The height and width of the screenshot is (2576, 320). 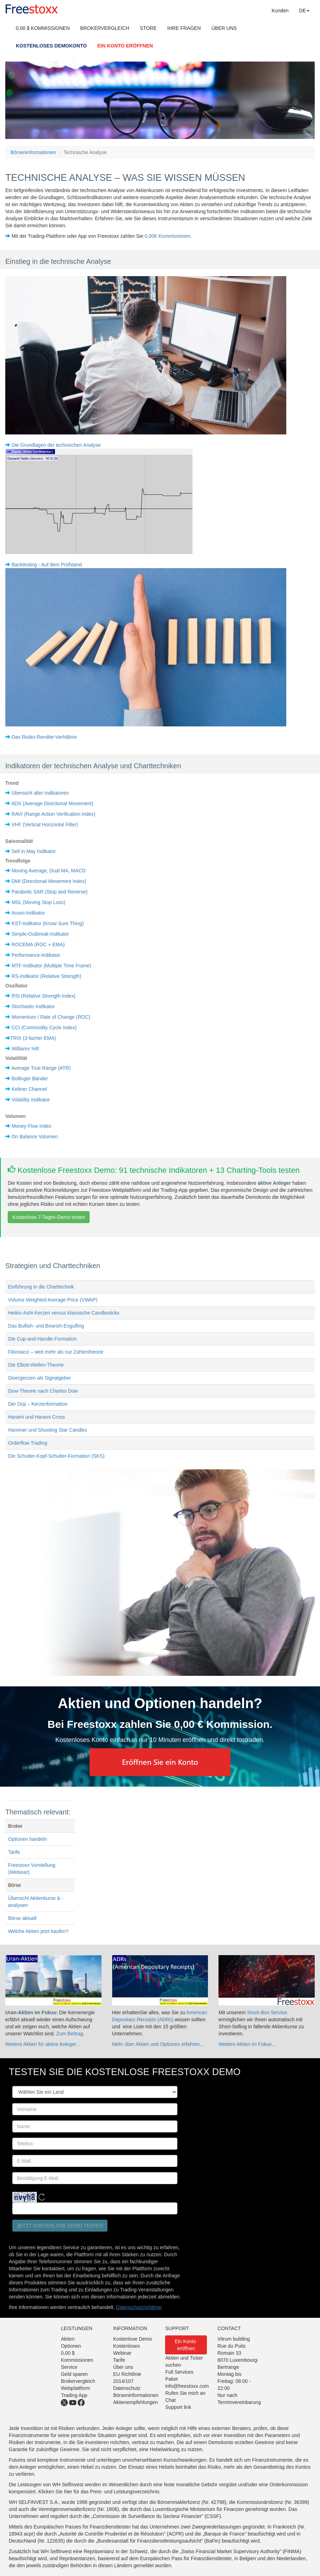 I want to click on 0,00 $ KOMMISSIONEN, so click(x=43, y=28).